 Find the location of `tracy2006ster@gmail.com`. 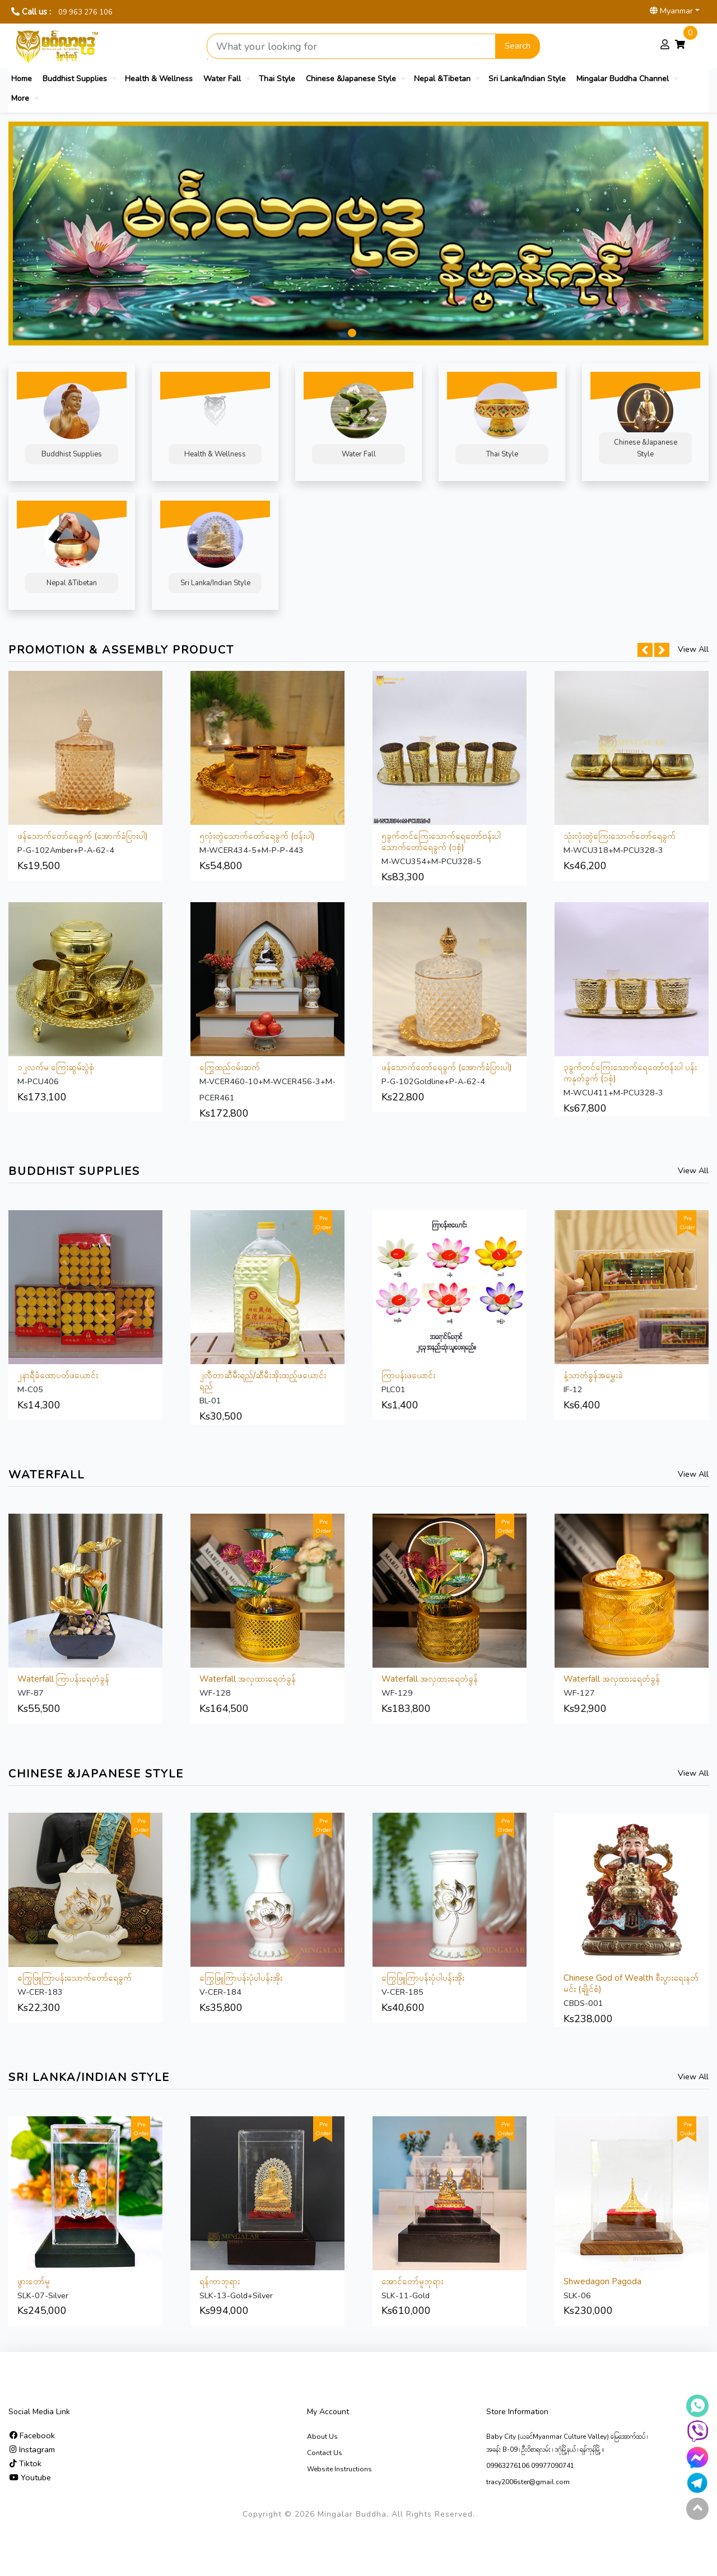

tracy2006ster@gmail.com is located at coordinates (528, 2481).